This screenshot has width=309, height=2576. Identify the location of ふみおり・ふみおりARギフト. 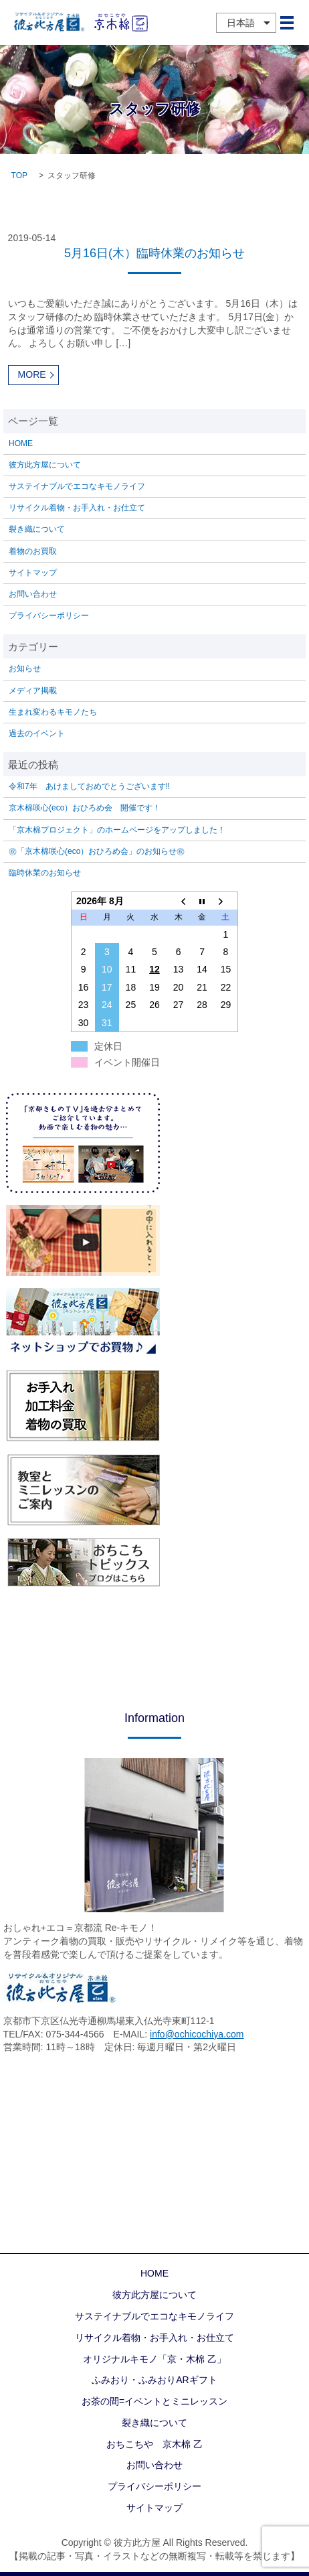
(154, 2379).